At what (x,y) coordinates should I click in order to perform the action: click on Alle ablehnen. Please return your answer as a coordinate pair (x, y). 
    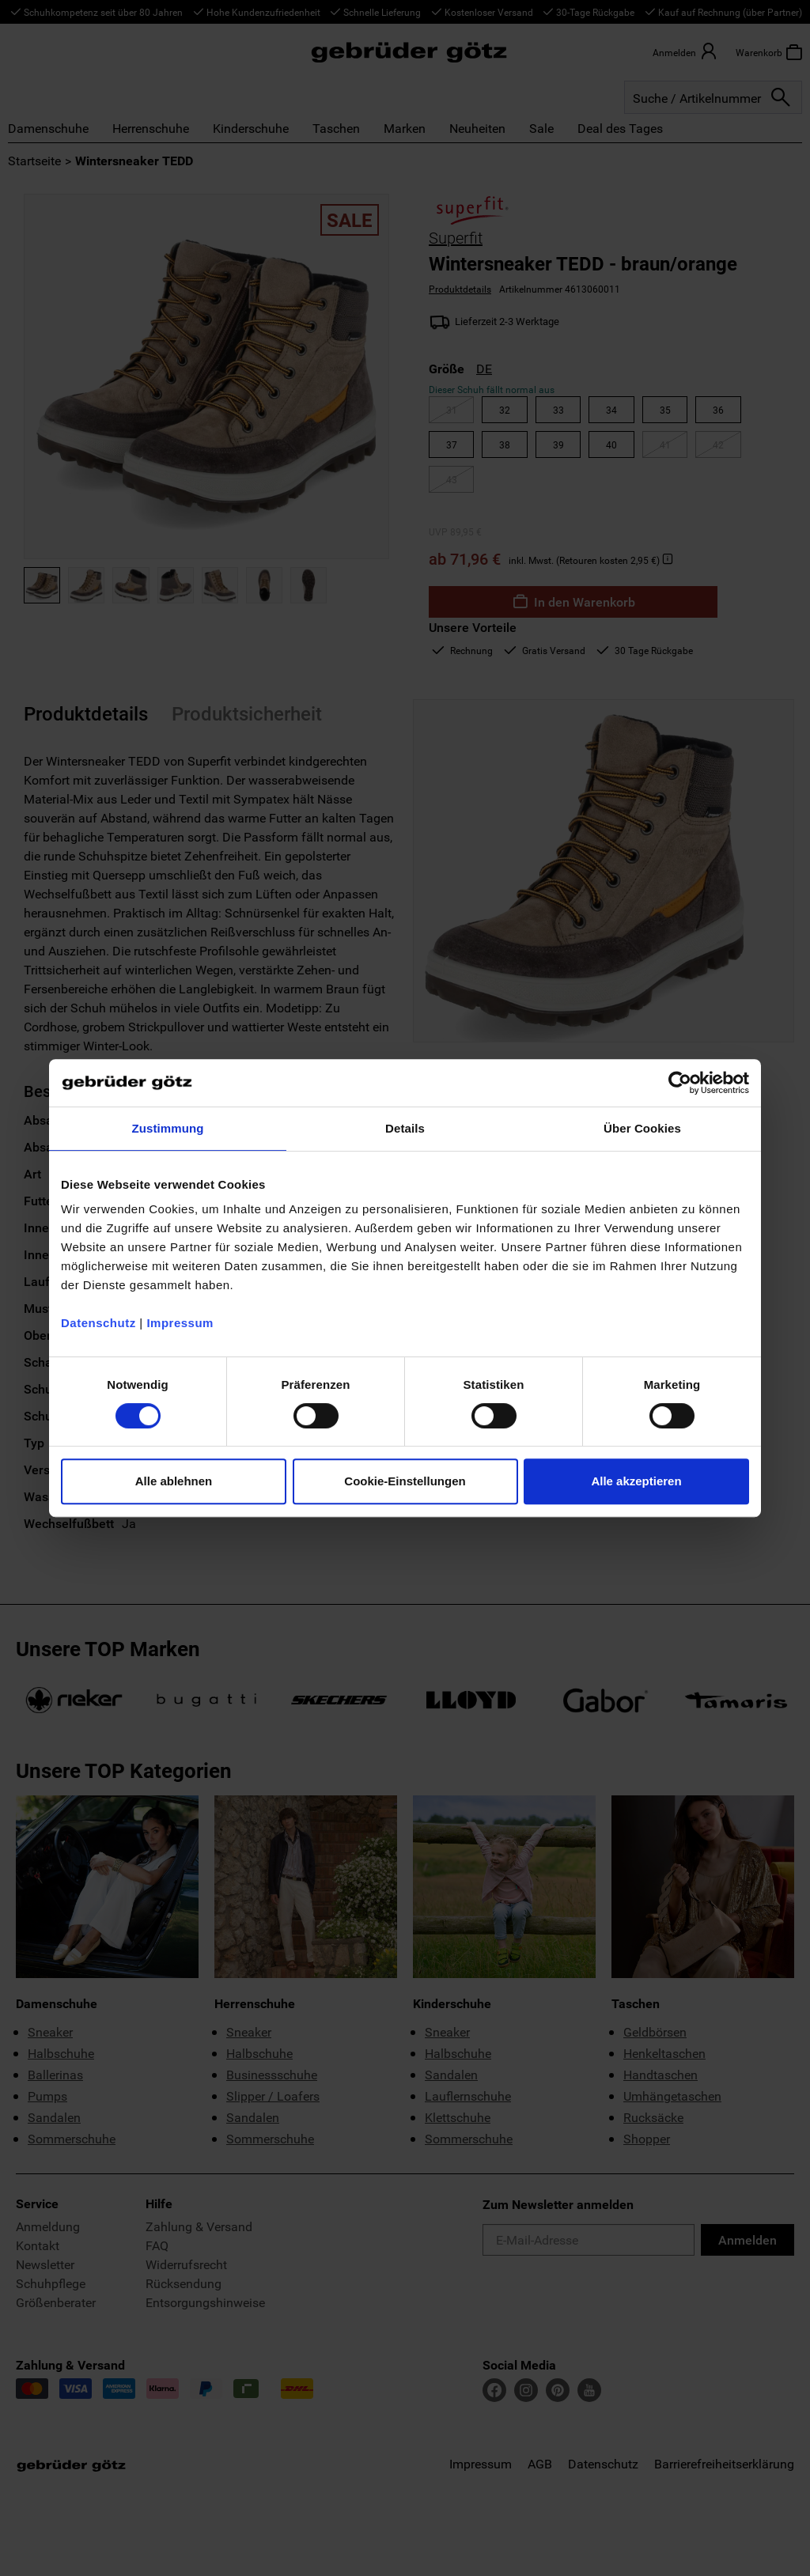
    Looking at the image, I should click on (174, 1481).